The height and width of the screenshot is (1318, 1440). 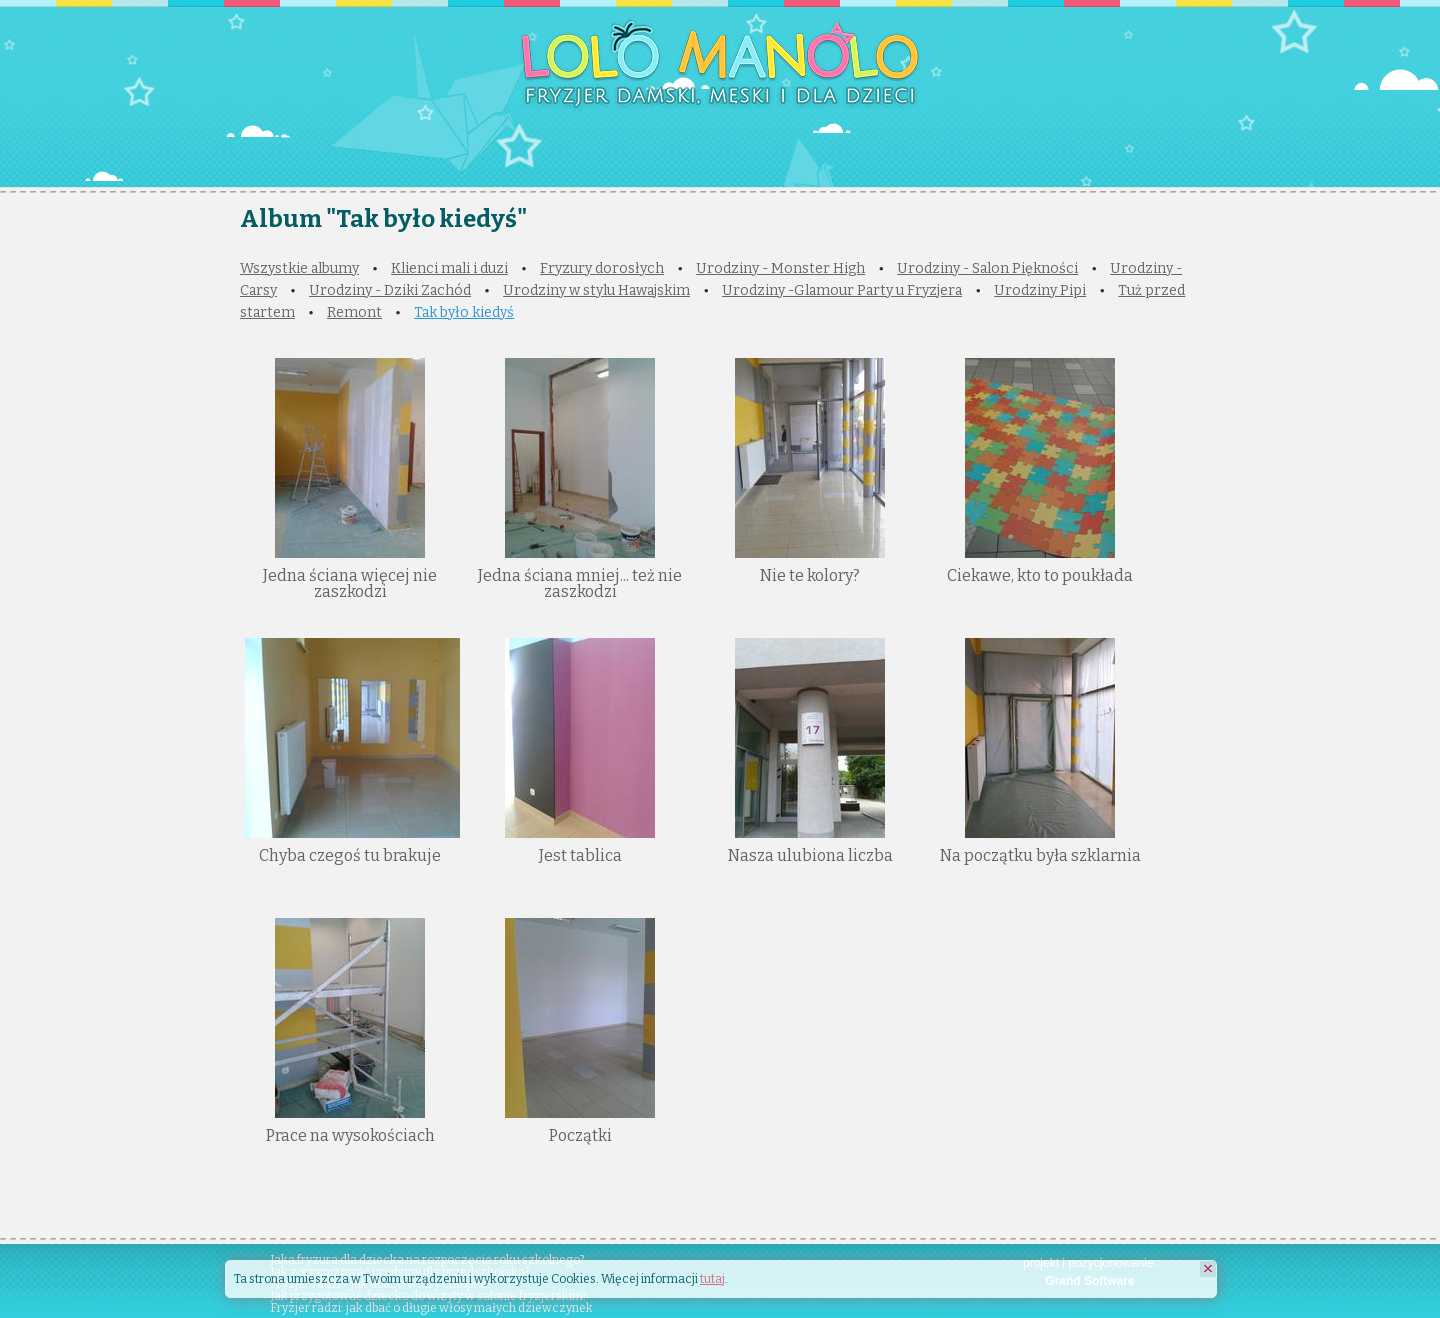 I want to click on Urodziny w stylu Hawajskim, so click(x=596, y=290).